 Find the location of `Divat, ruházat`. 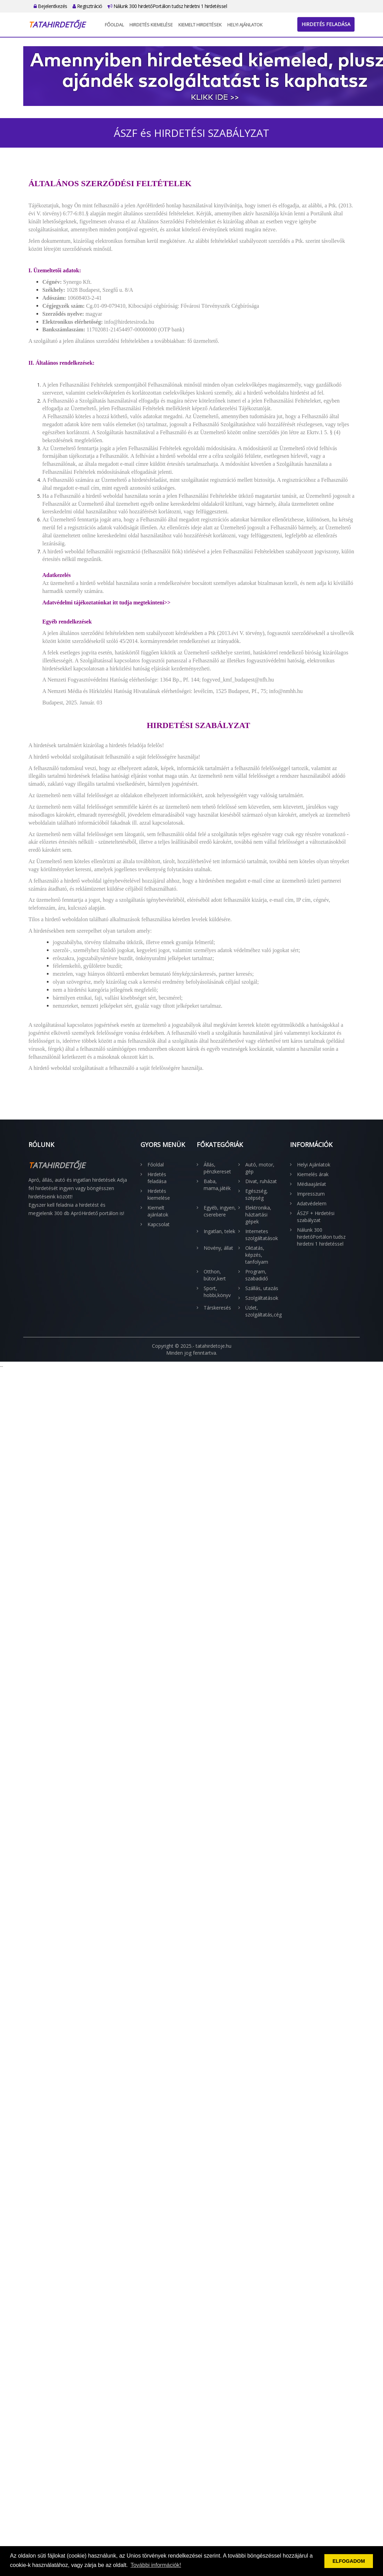

Divat, ruházat is located at coordinates (261, 1181).